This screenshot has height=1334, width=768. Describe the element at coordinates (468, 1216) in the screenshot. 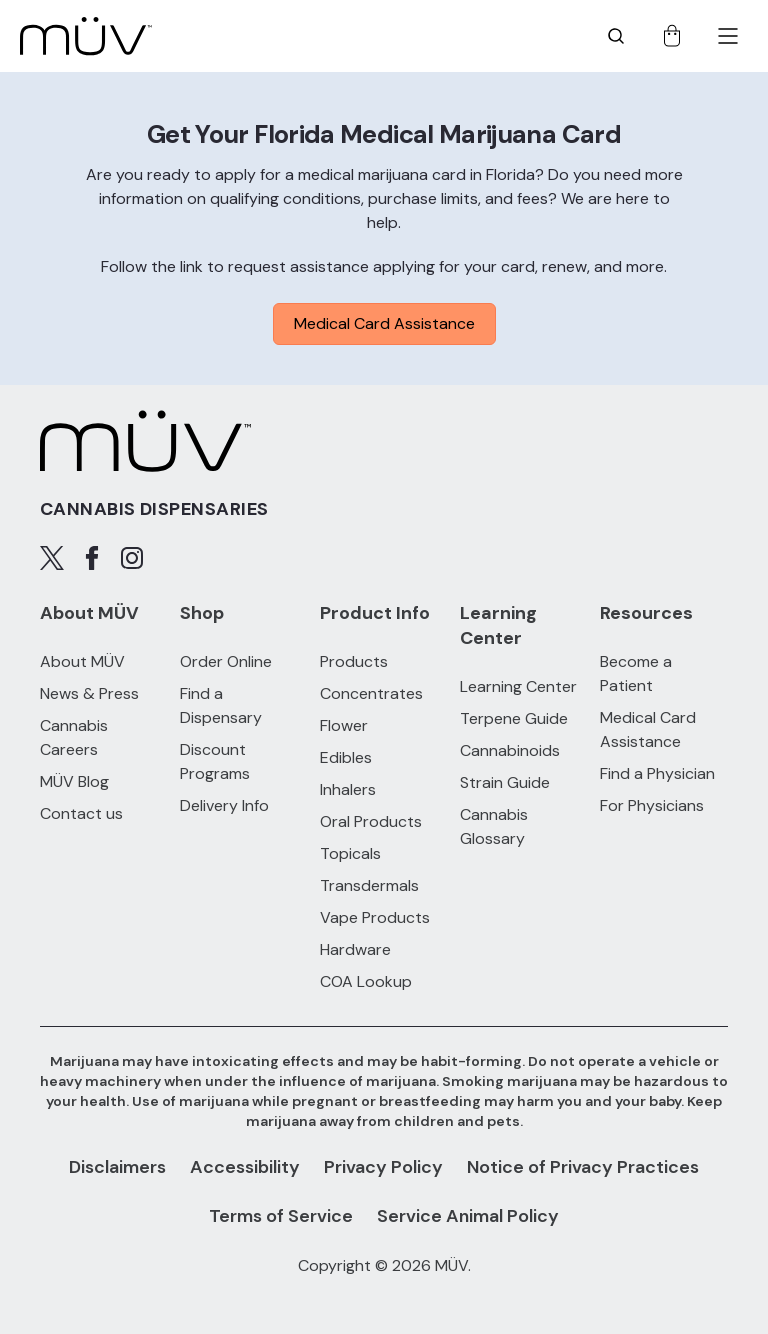

I see `Service Animal Policy` at that location.